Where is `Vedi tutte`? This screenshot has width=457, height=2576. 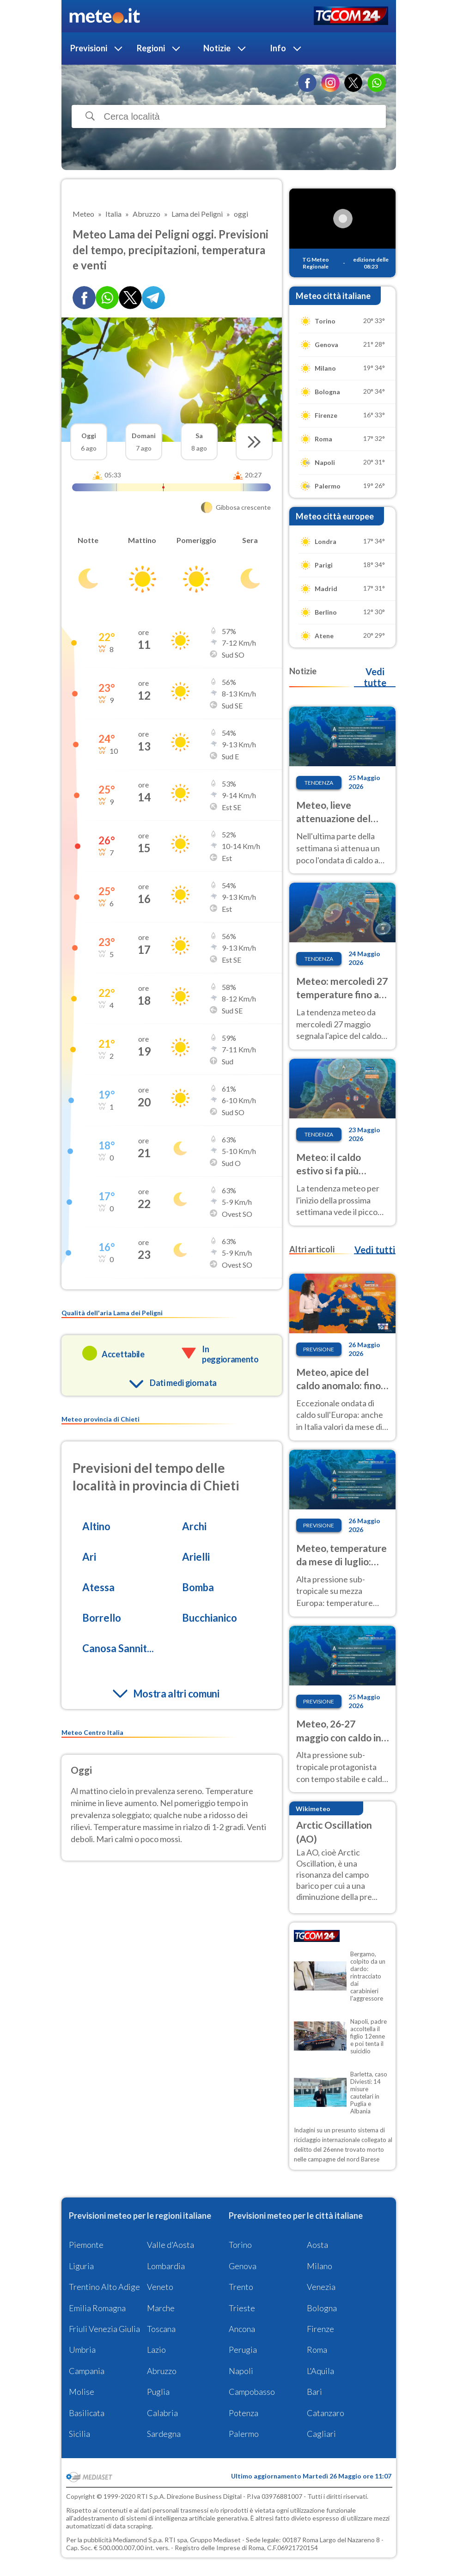 Vedi tutte is located at coordinates (375, 677).